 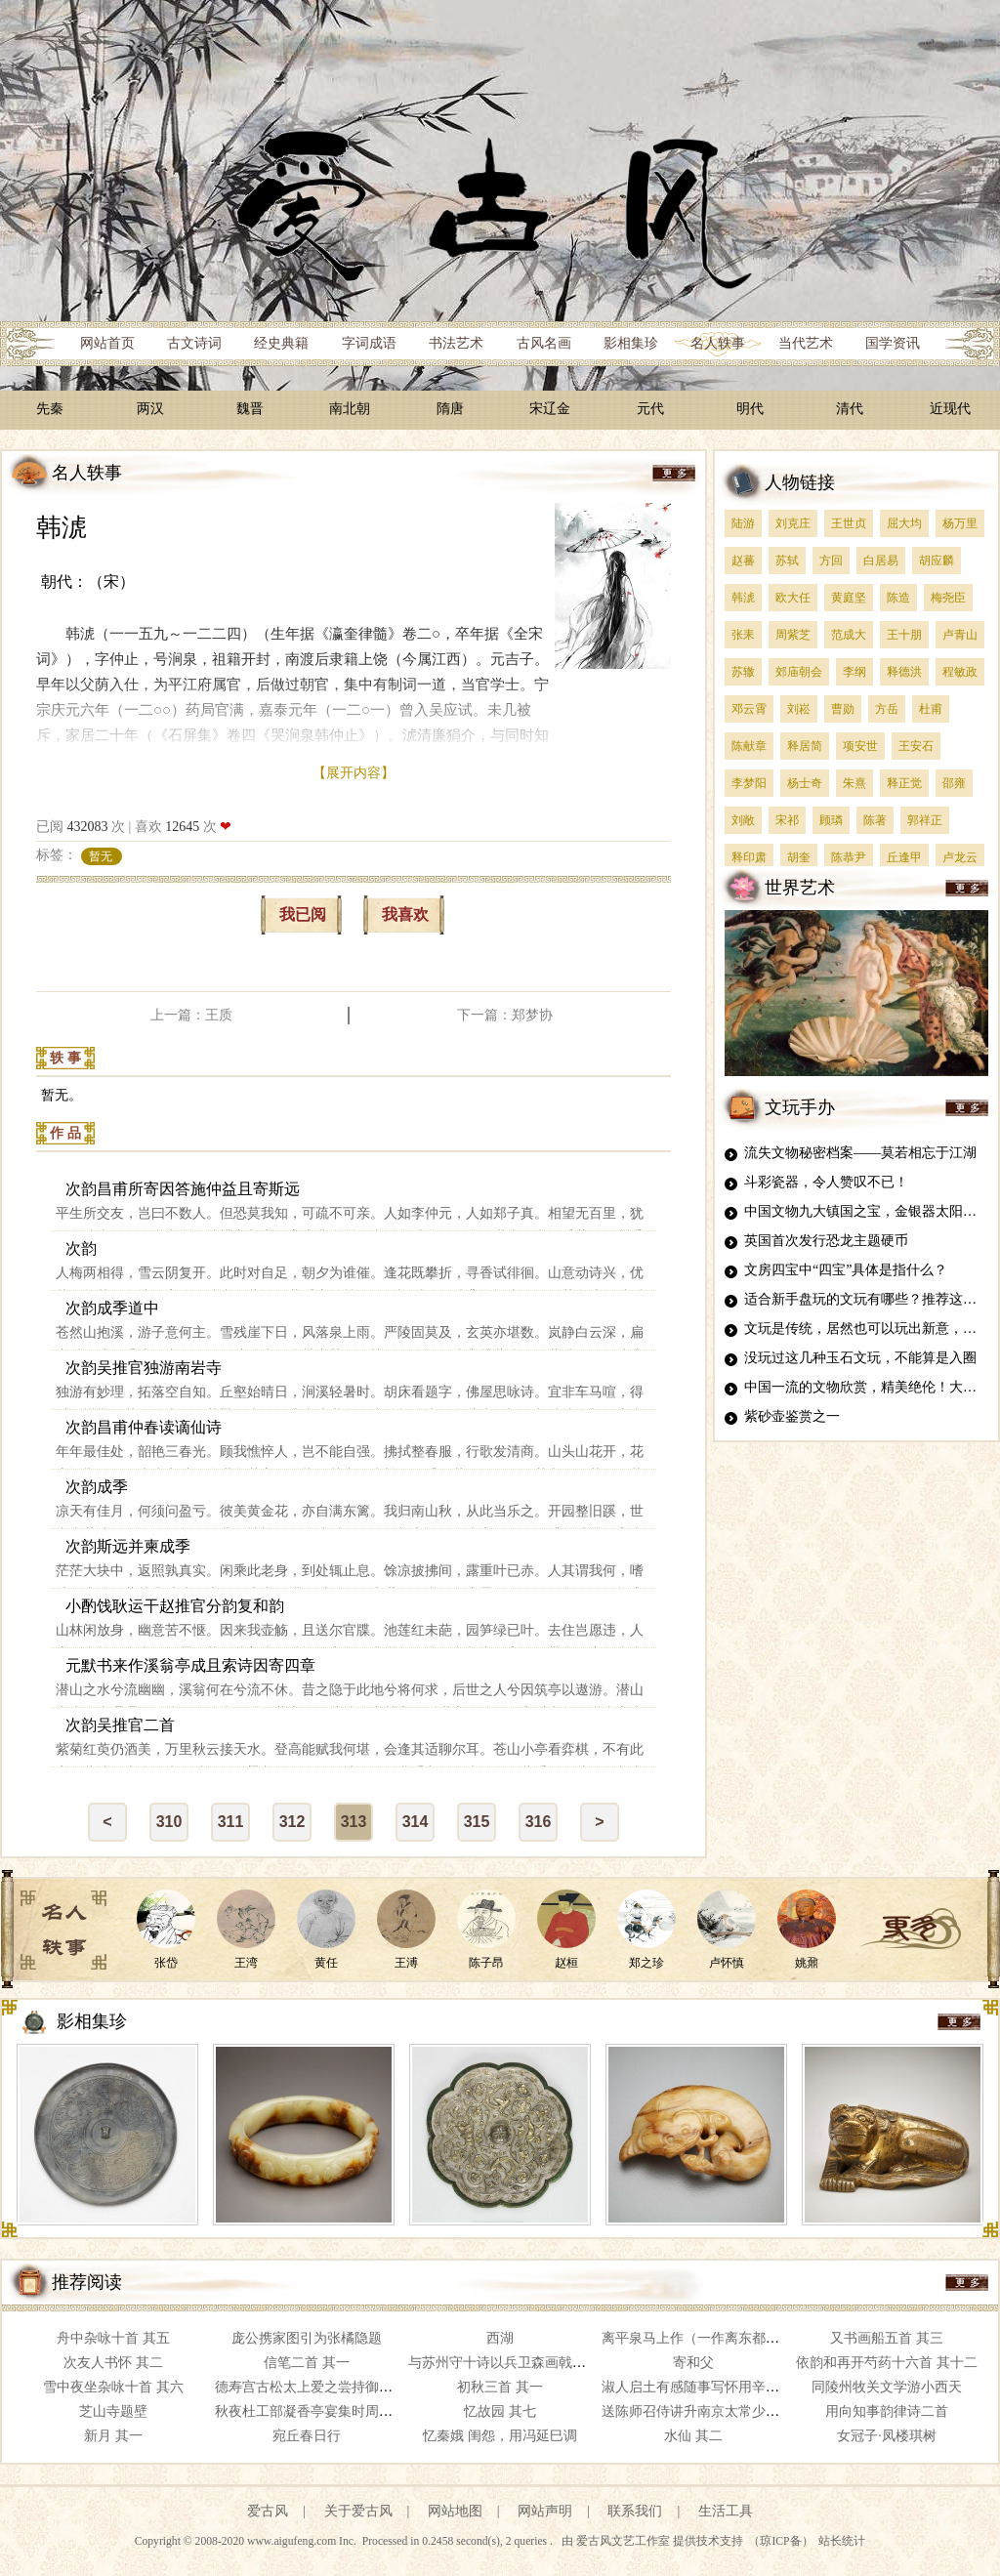 I want to click on 初秋三首 其一, so click(x=500, y=2387).